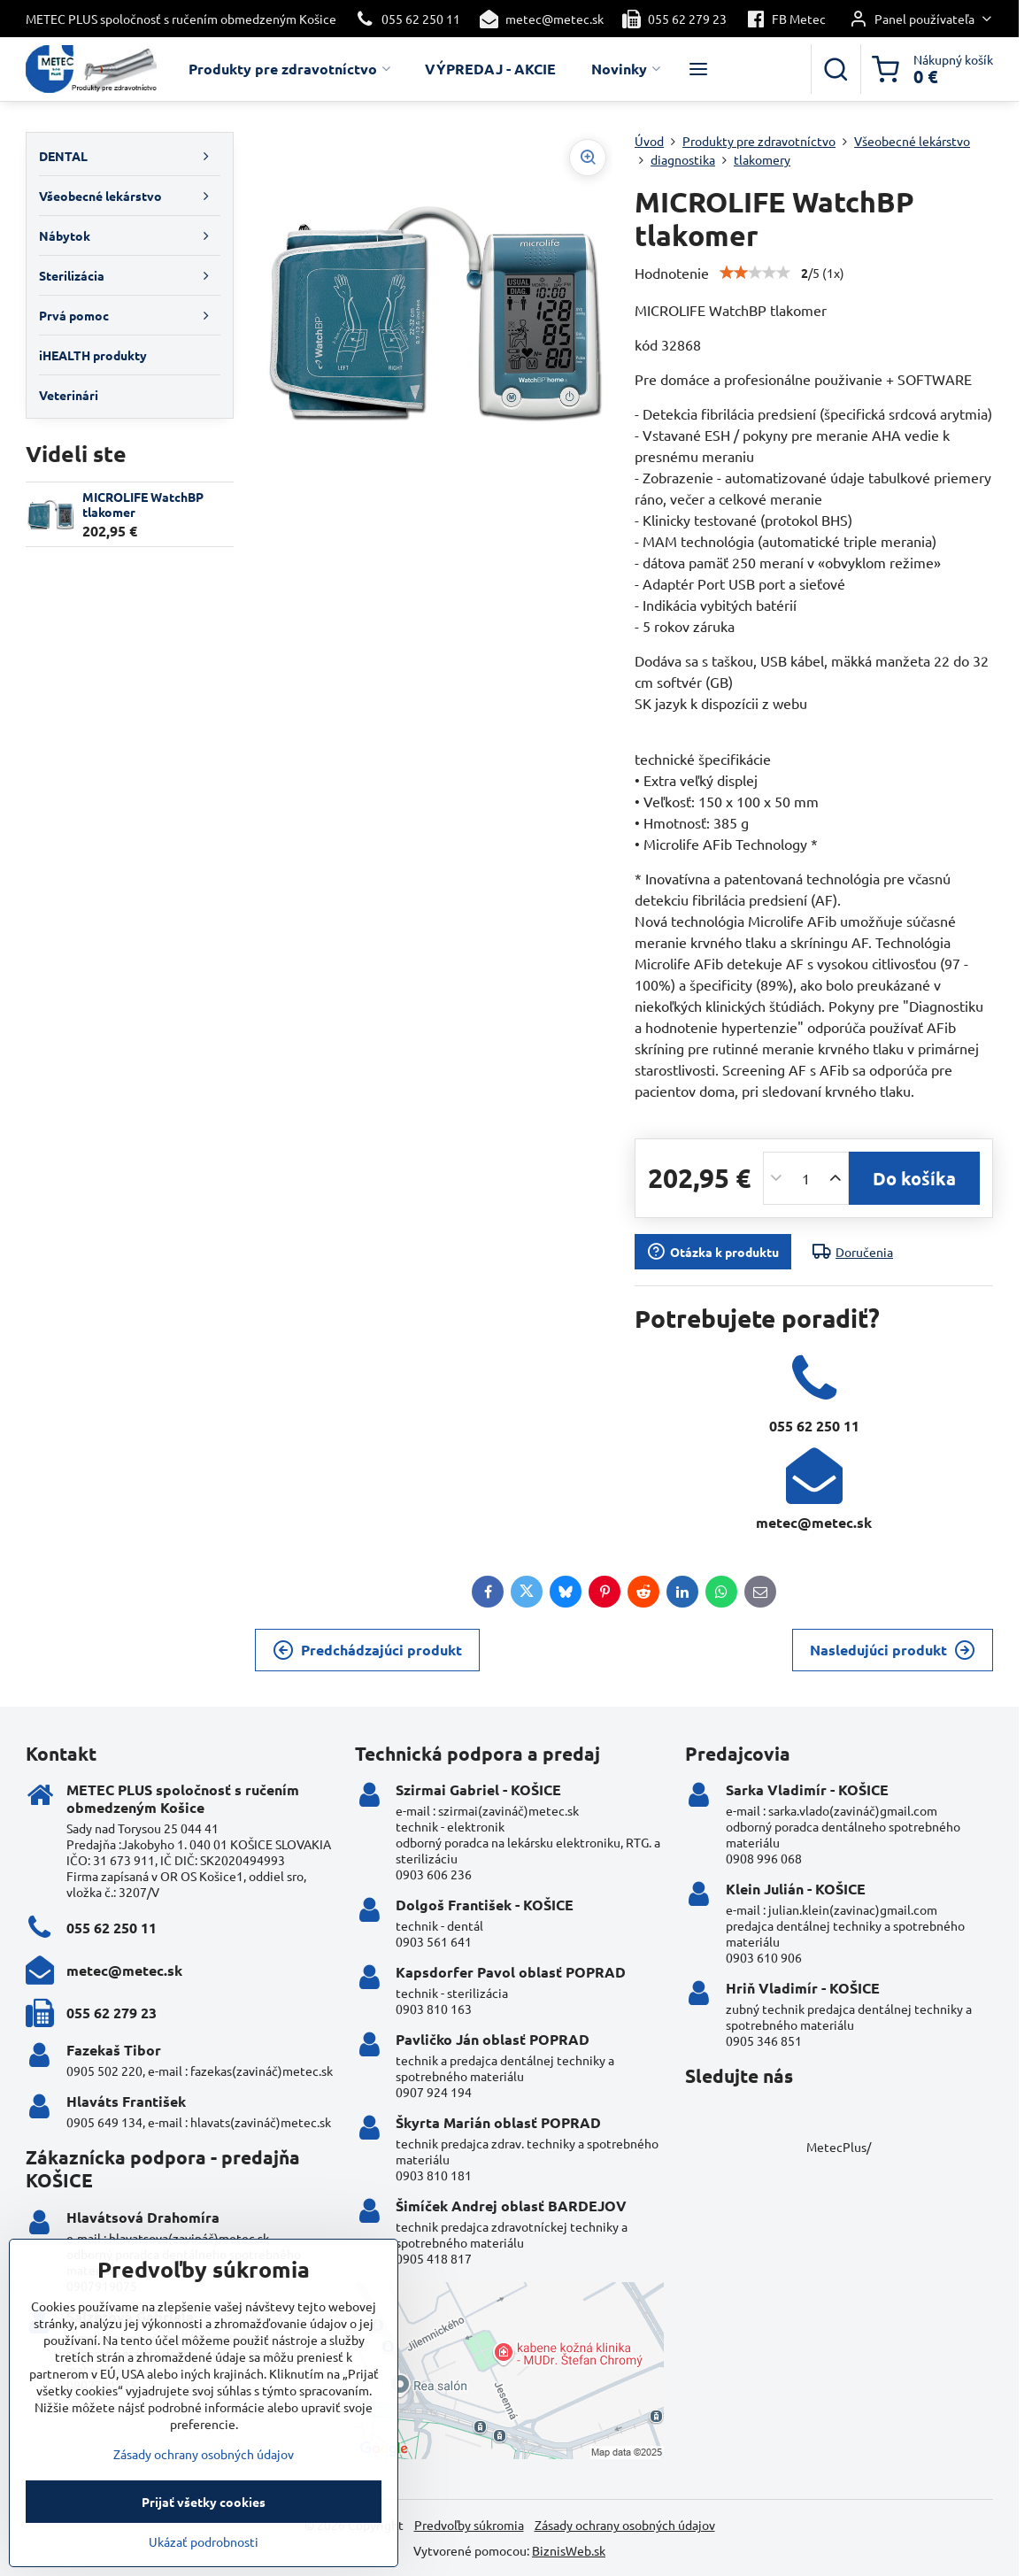  I want to click on Prijať všetky cookies, so click(204, 2533).